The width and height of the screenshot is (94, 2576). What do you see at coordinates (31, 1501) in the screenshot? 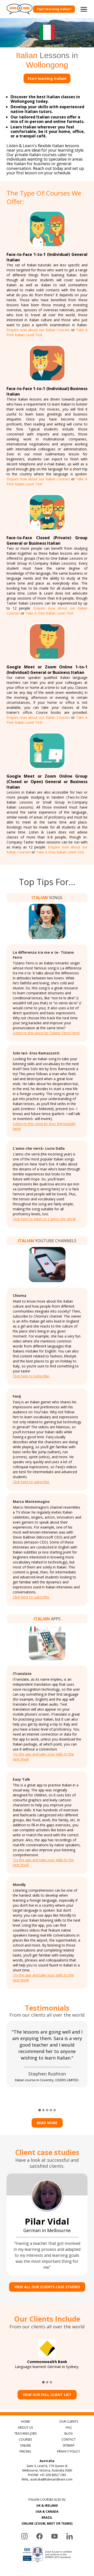
I see `Marco Montemagno` at bounding box center [31, 1501].